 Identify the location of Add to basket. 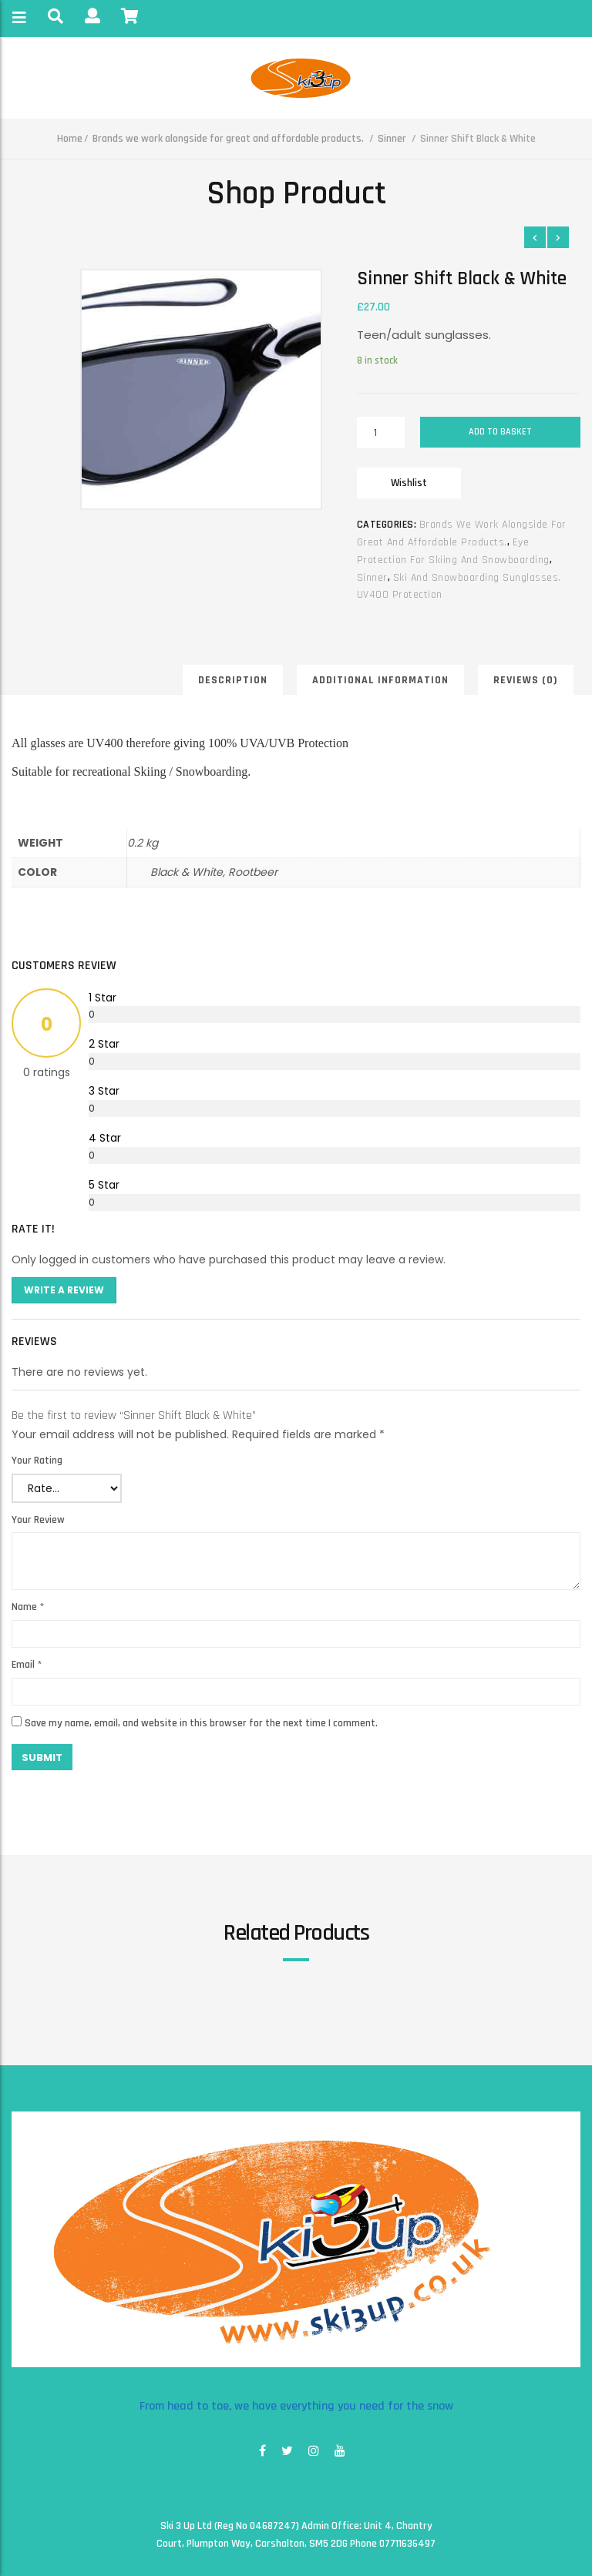
(500, 432).